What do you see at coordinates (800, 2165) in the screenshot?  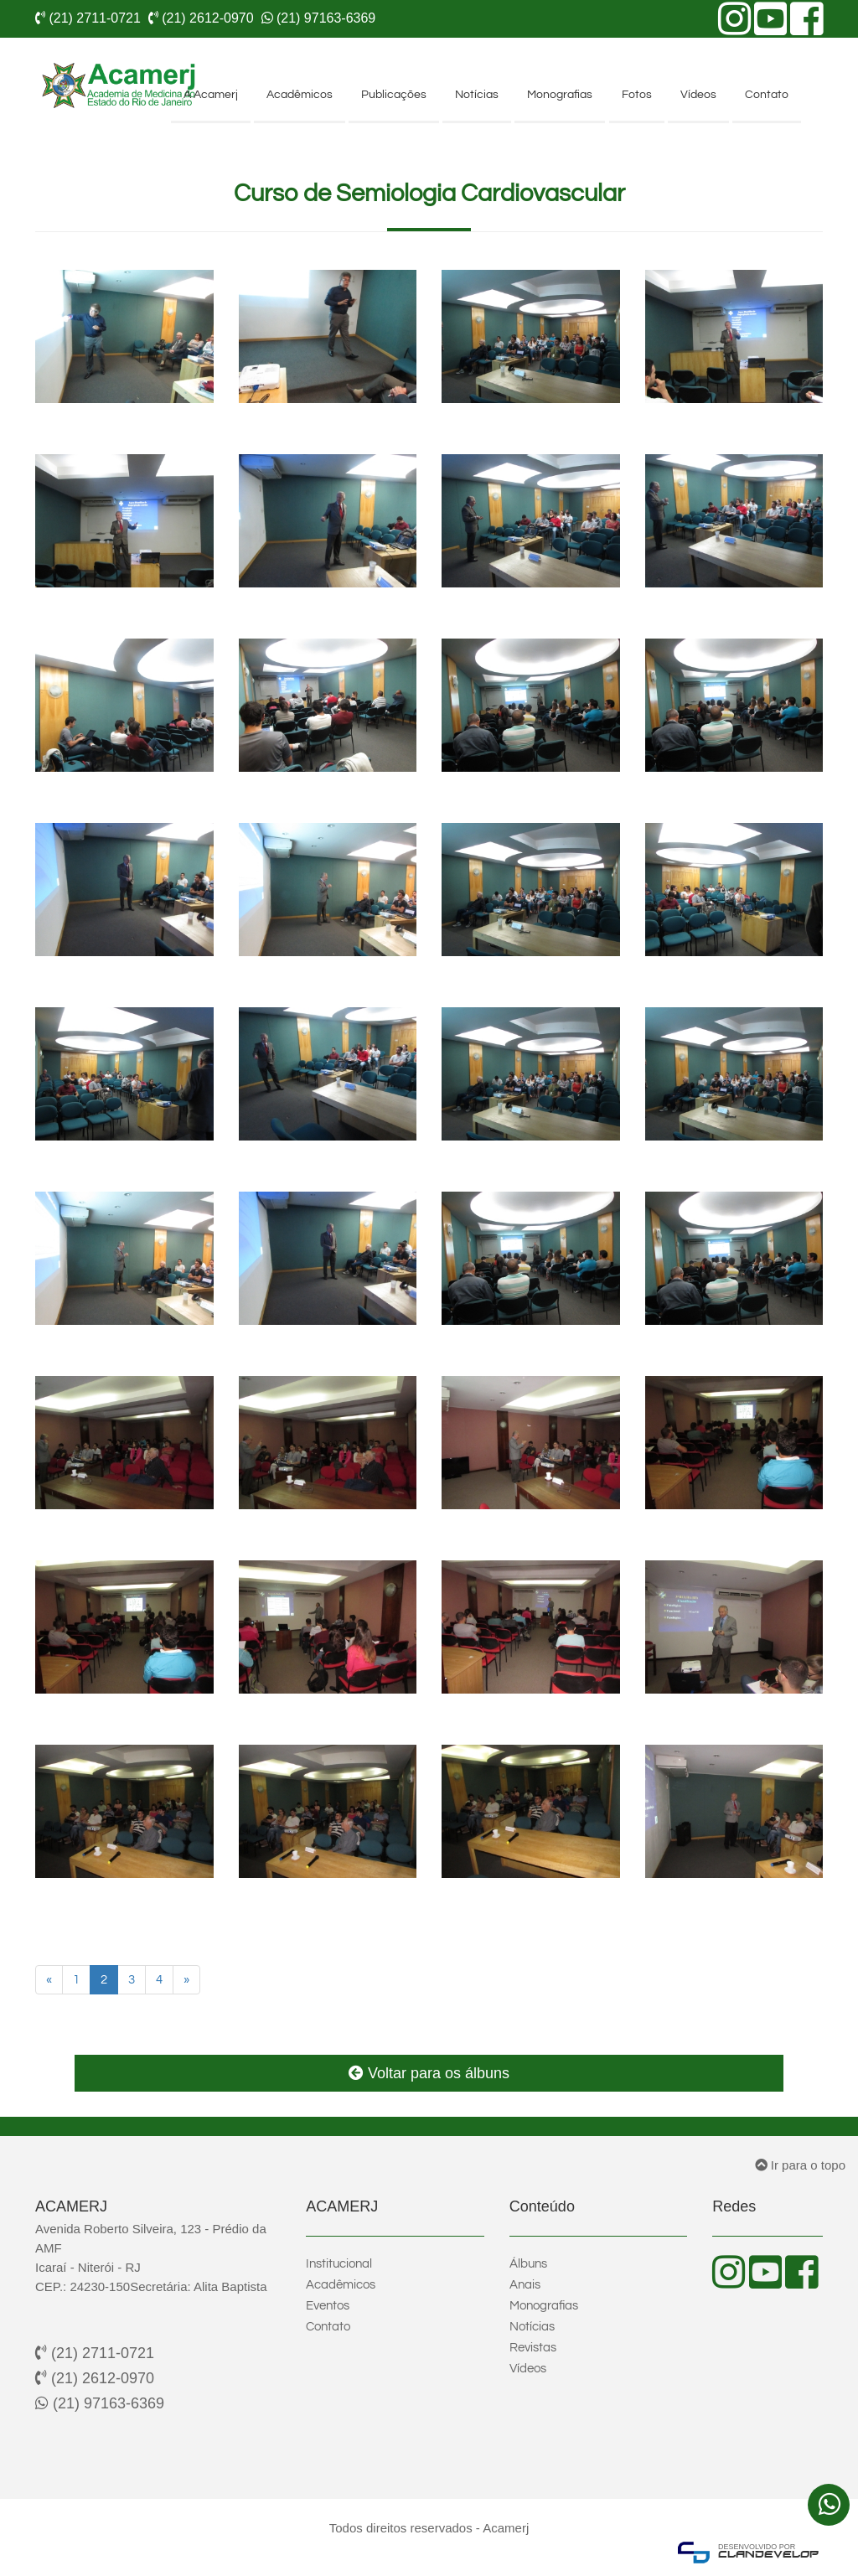 I see `Ir para o topo` at bounding box center [800, 2165].